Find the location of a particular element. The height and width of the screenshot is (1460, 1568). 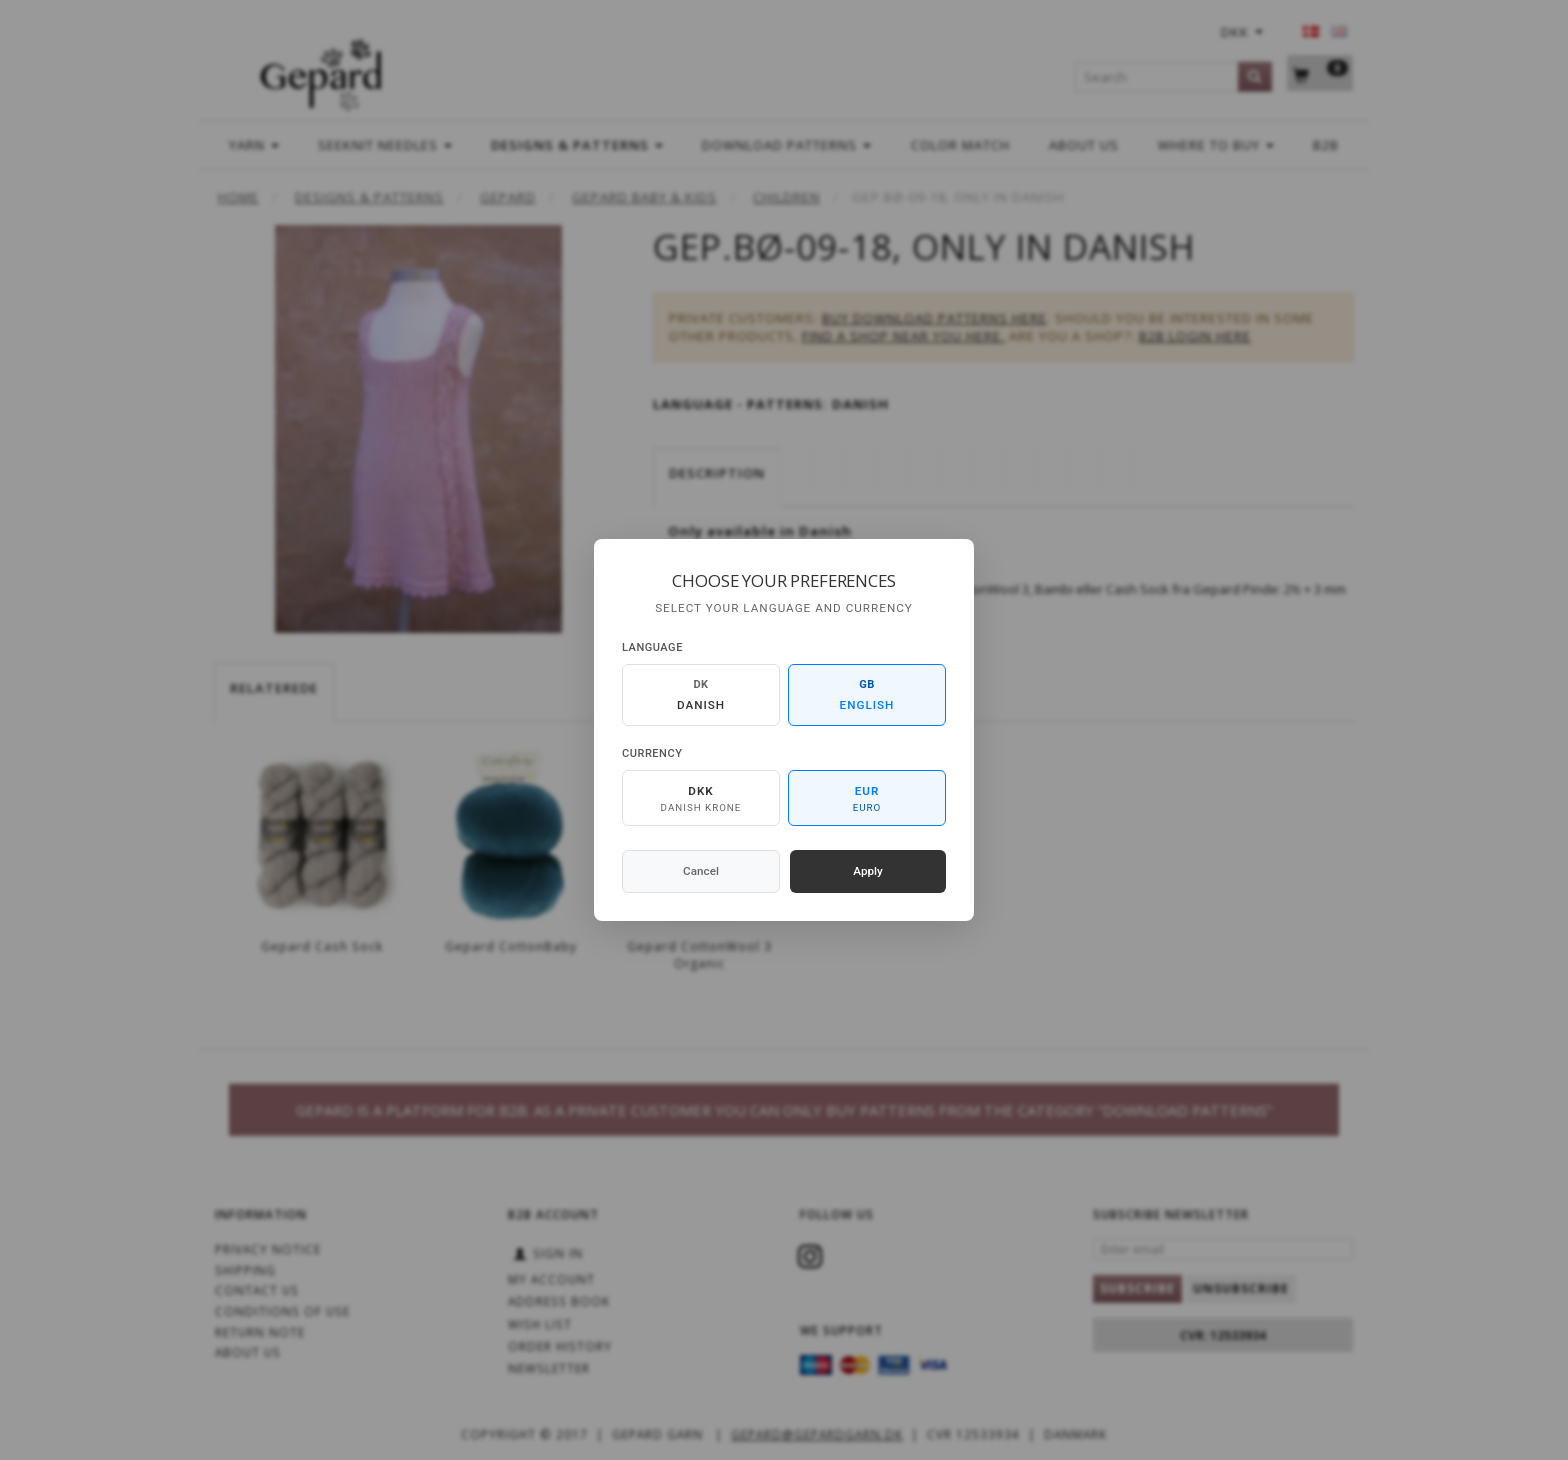

Cancel is located at coordinates (701, 871).